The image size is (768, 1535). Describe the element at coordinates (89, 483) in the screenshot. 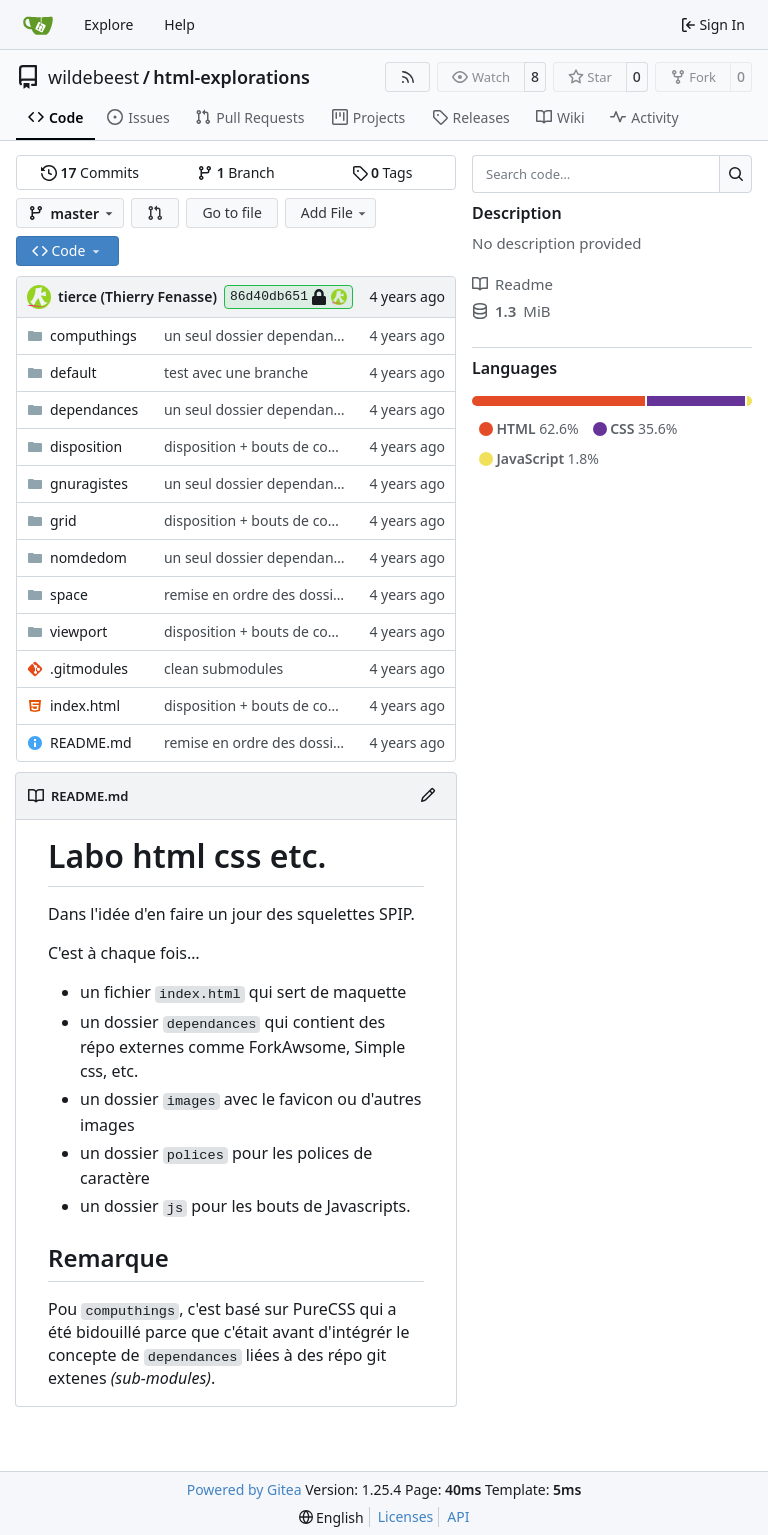

I see `gnuragistes` at that location.